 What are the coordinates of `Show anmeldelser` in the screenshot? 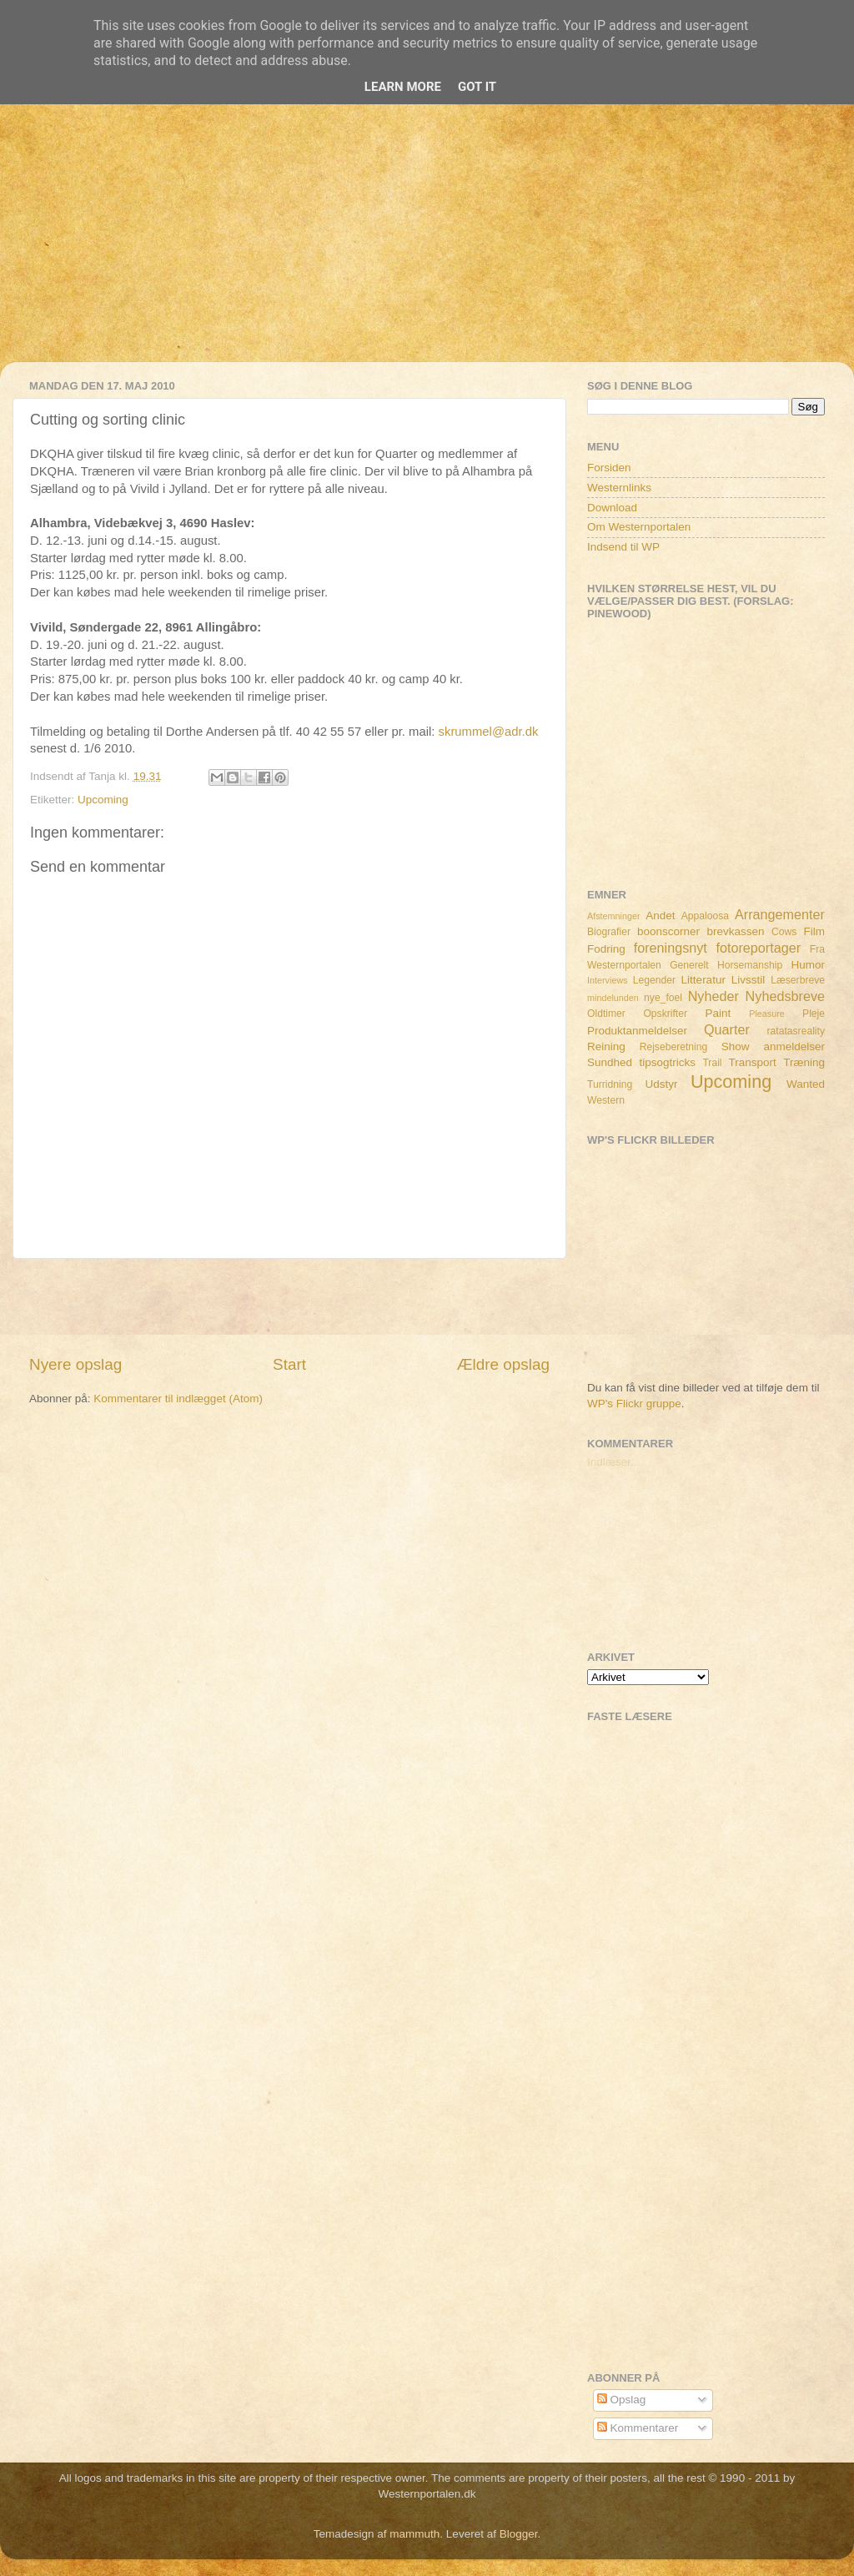 It's located at (773, 1046).